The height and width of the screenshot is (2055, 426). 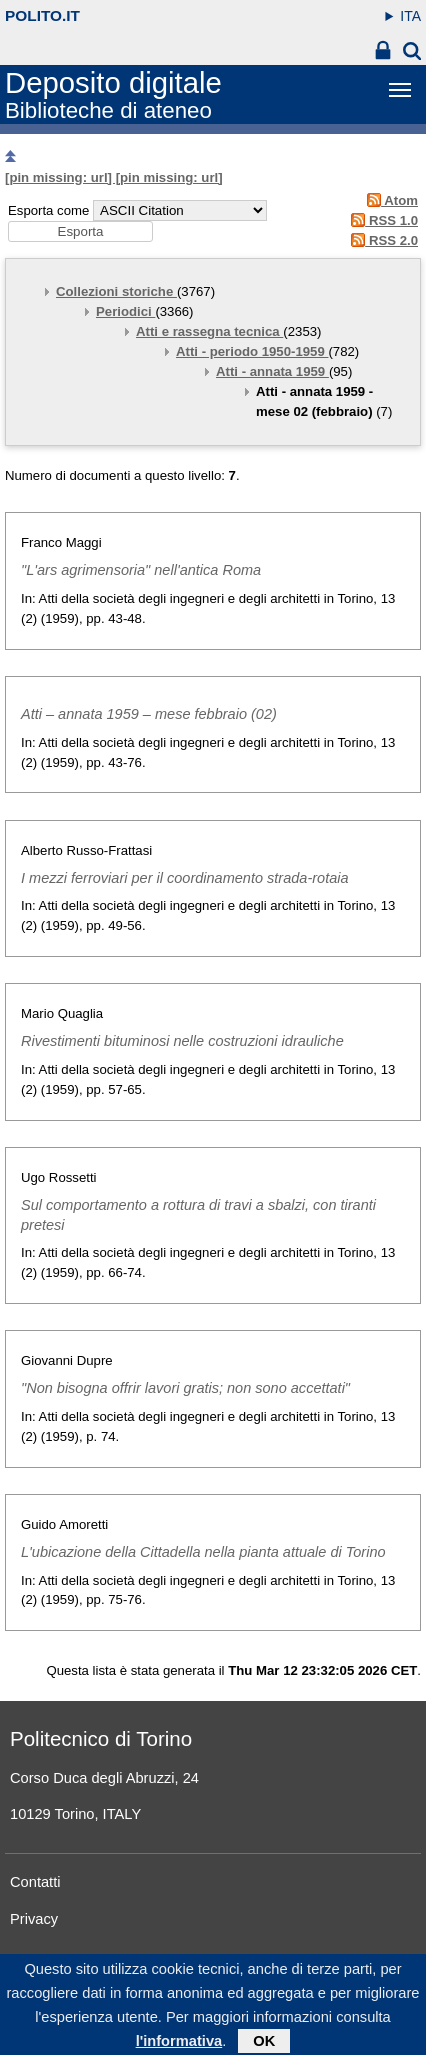 I want to click on ITA, so click(x=410, y=16).